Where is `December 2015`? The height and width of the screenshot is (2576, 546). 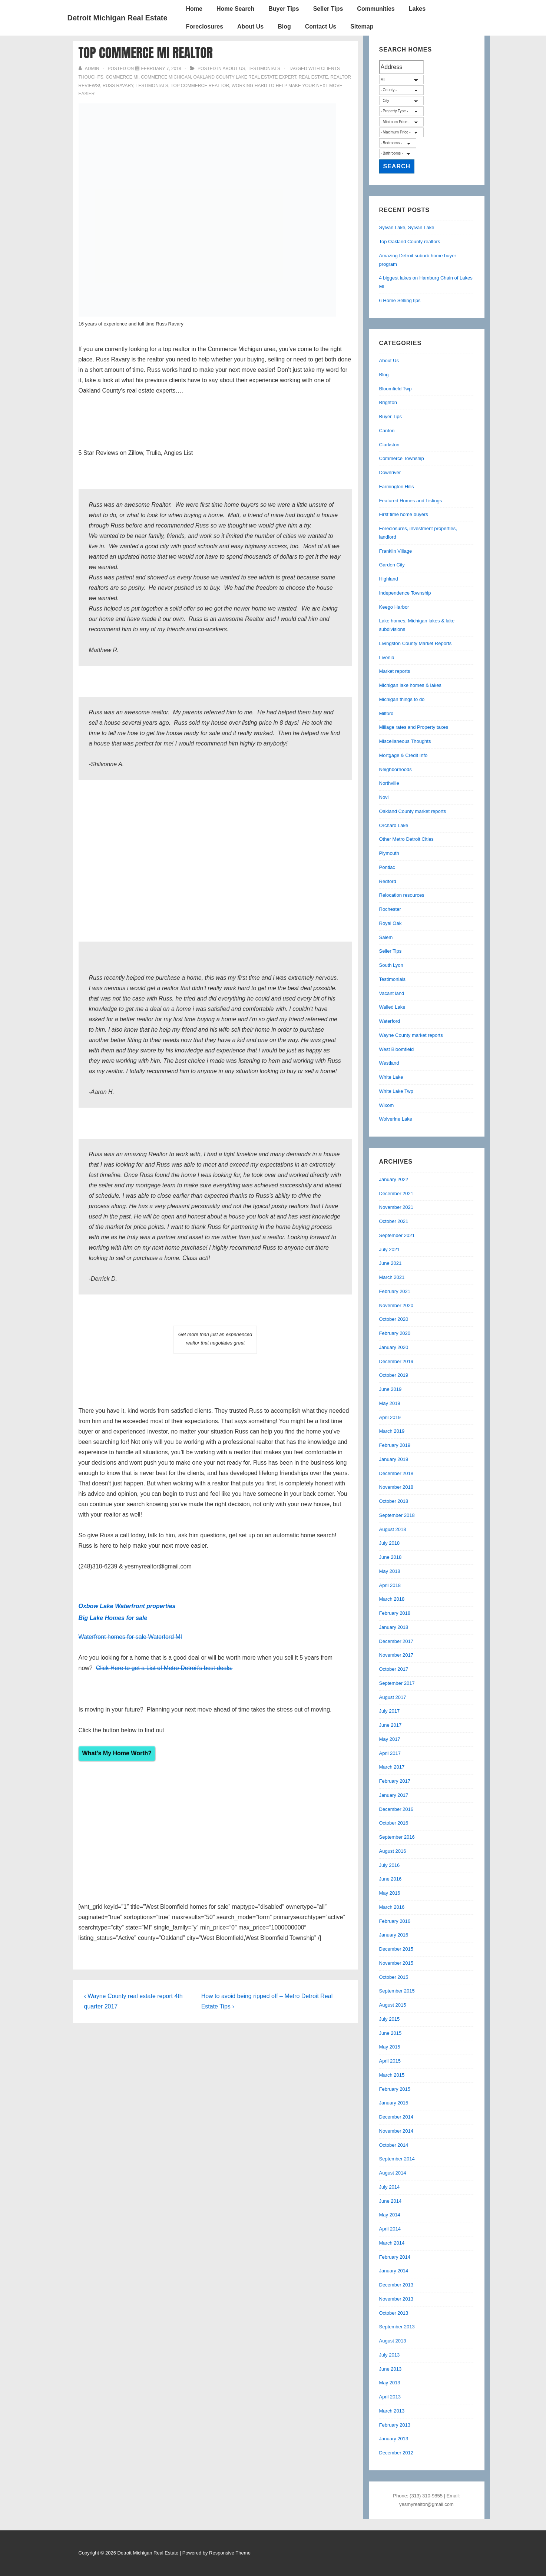
December 2015 is located at coordinates (396, 1949).